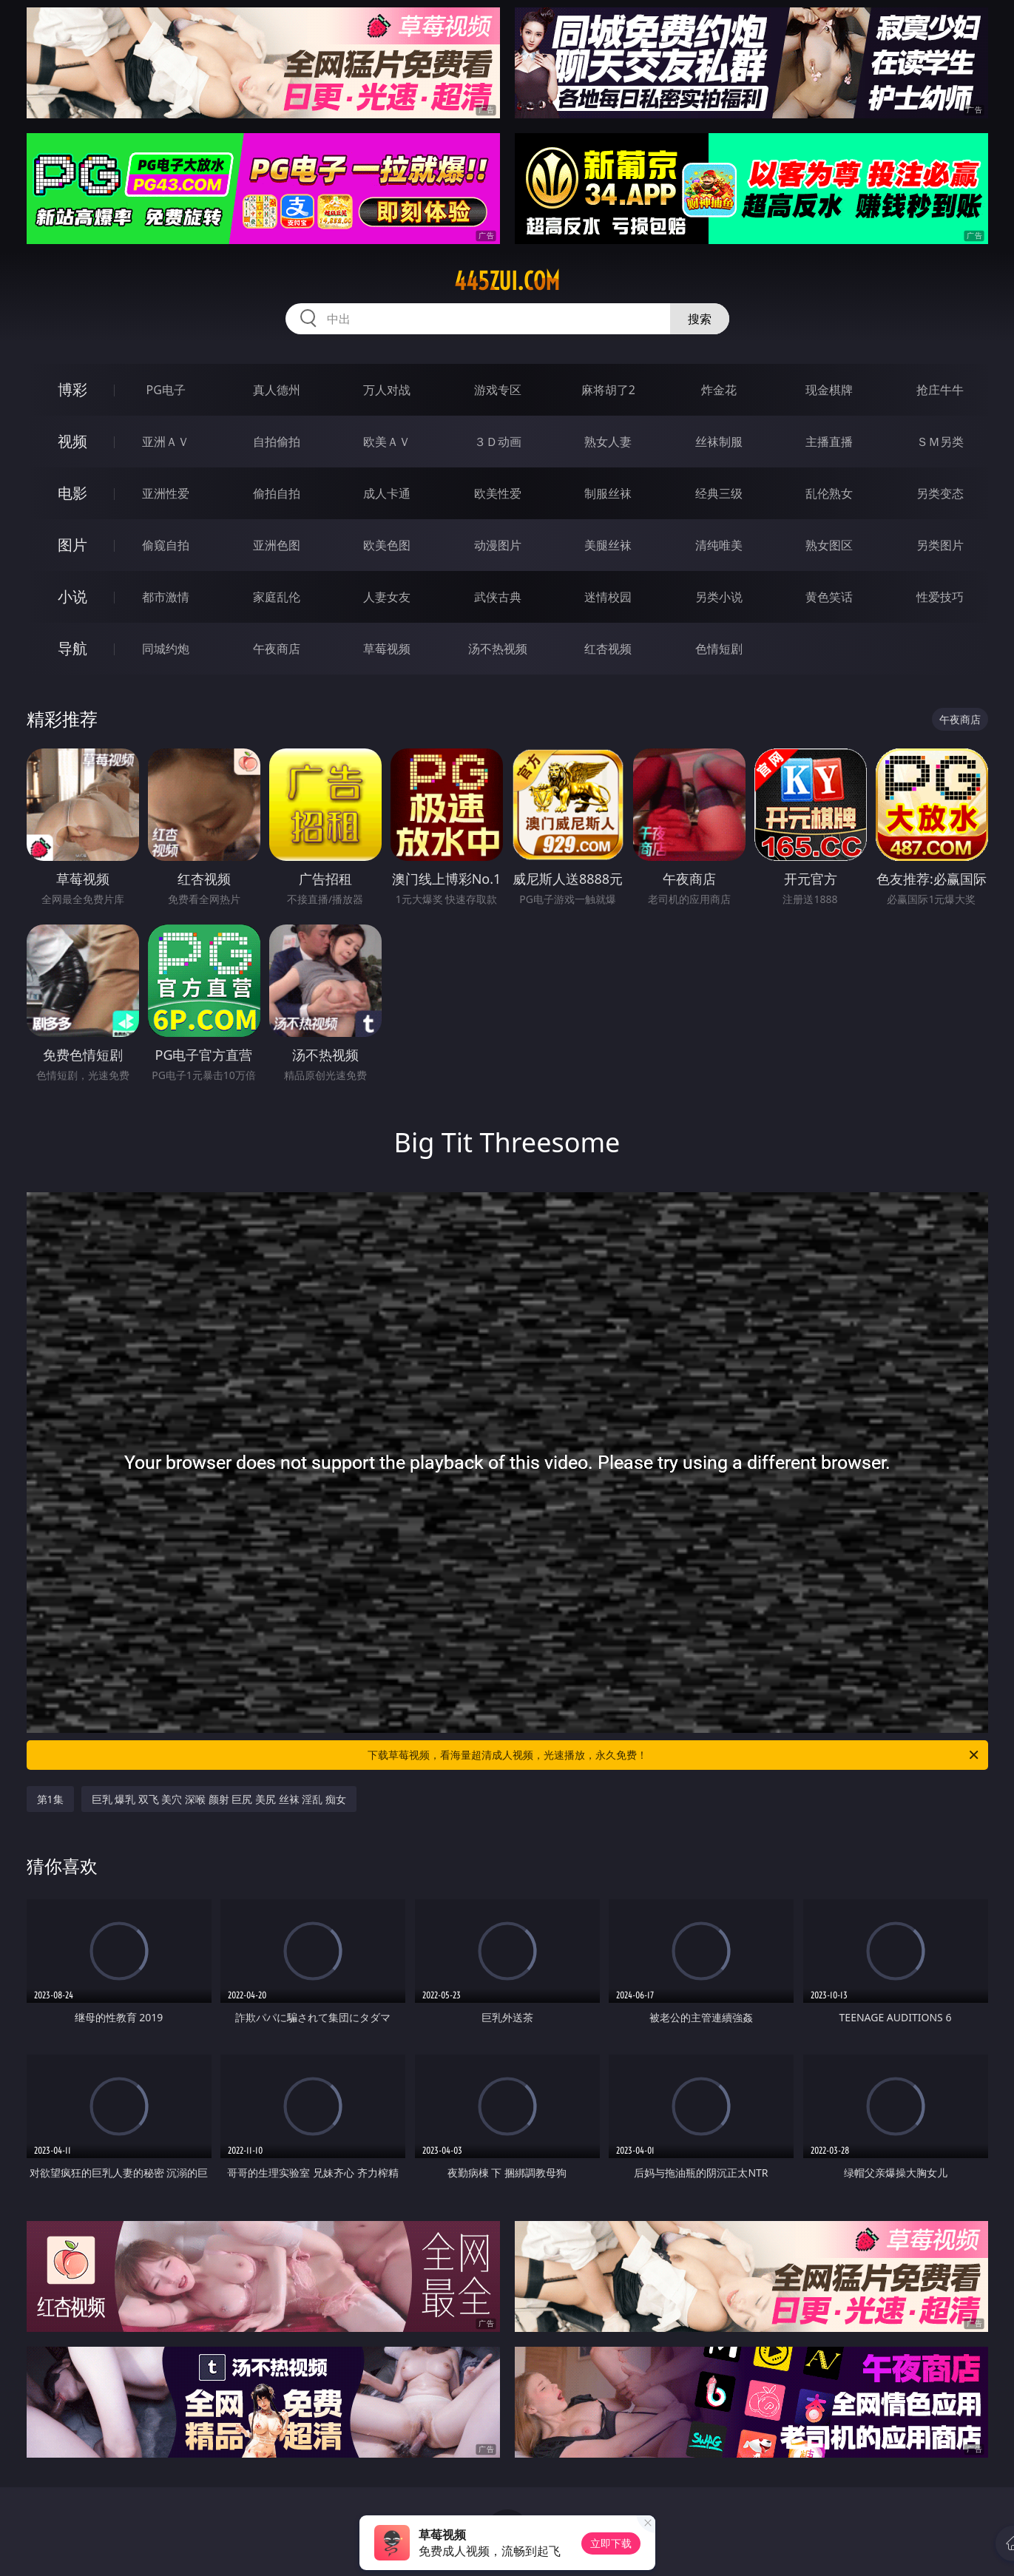 This screenshot has height=2576, width=1014. What do you see at coordinates (386, 597) in the screenshot?
I see `人妻女友` at bounding box center [386, 597].